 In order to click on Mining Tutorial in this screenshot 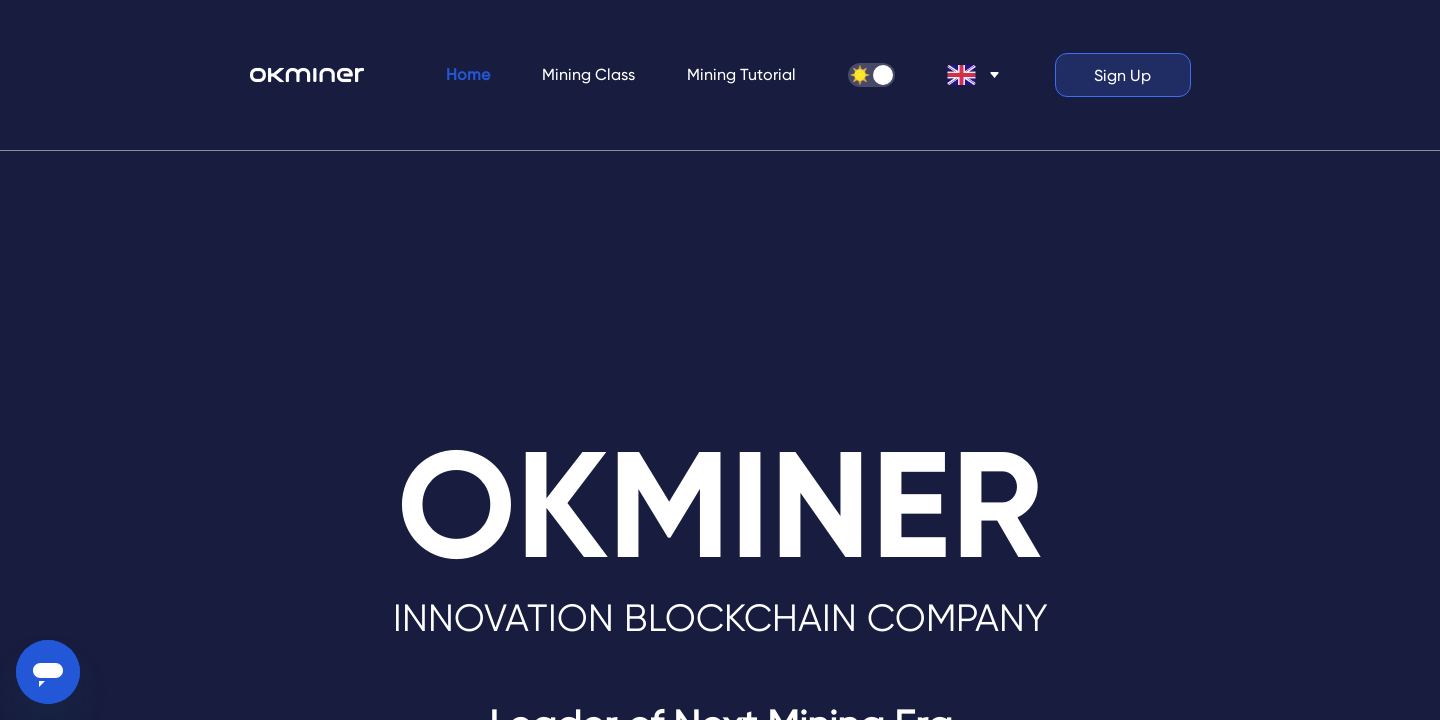, I will do `click(741, 74)`.